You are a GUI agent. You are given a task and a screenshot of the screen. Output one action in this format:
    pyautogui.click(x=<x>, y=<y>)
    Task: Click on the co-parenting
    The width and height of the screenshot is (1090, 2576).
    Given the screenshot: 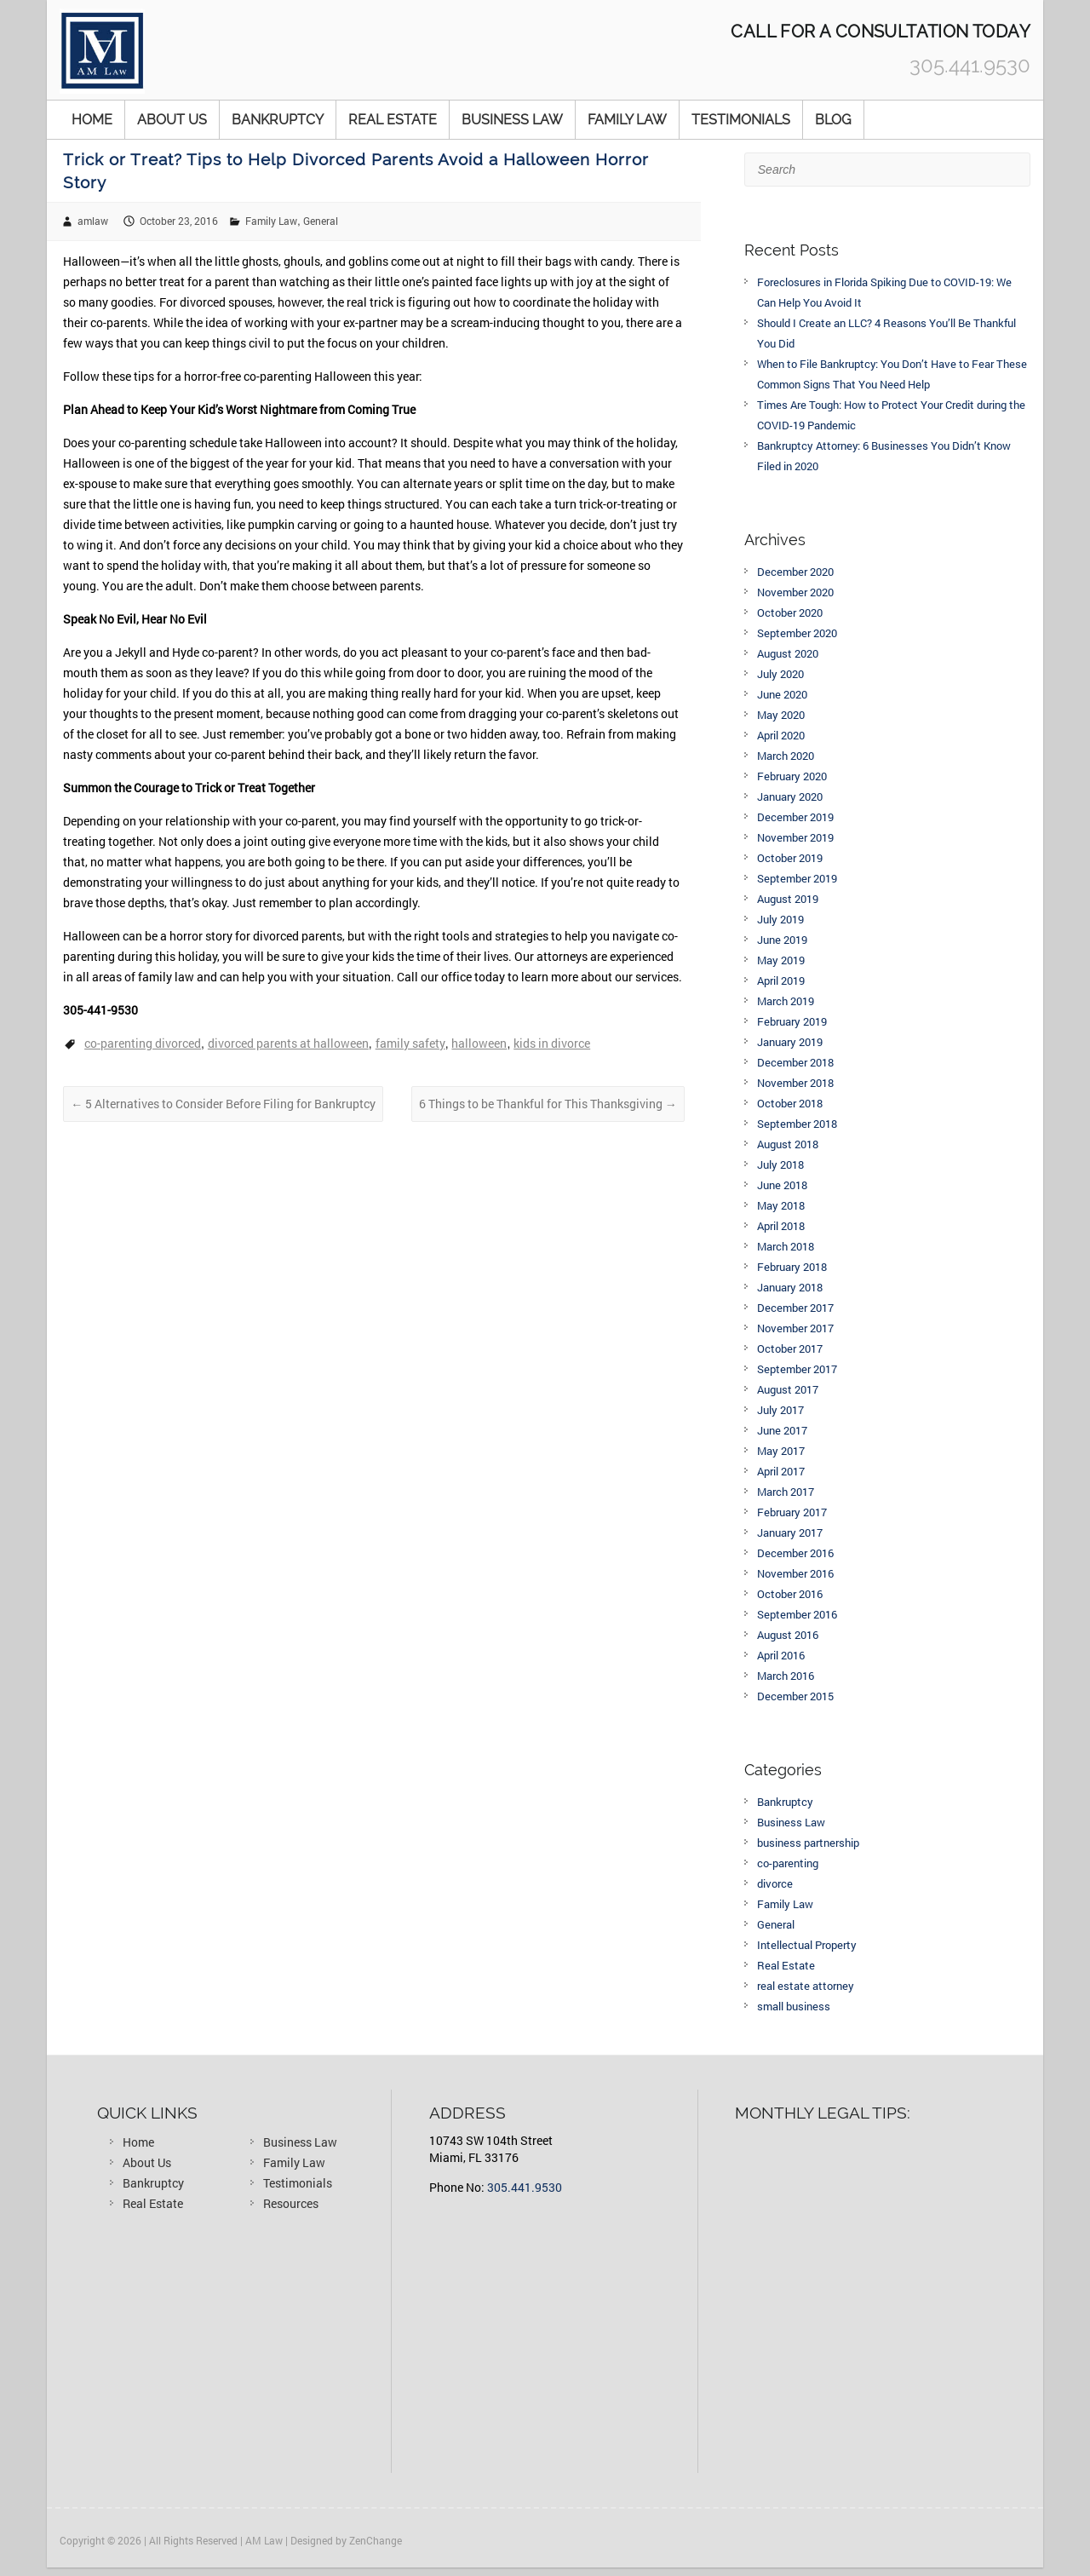 What is the action you would take?
    pyautogui.click(x=787, y=1863)
    